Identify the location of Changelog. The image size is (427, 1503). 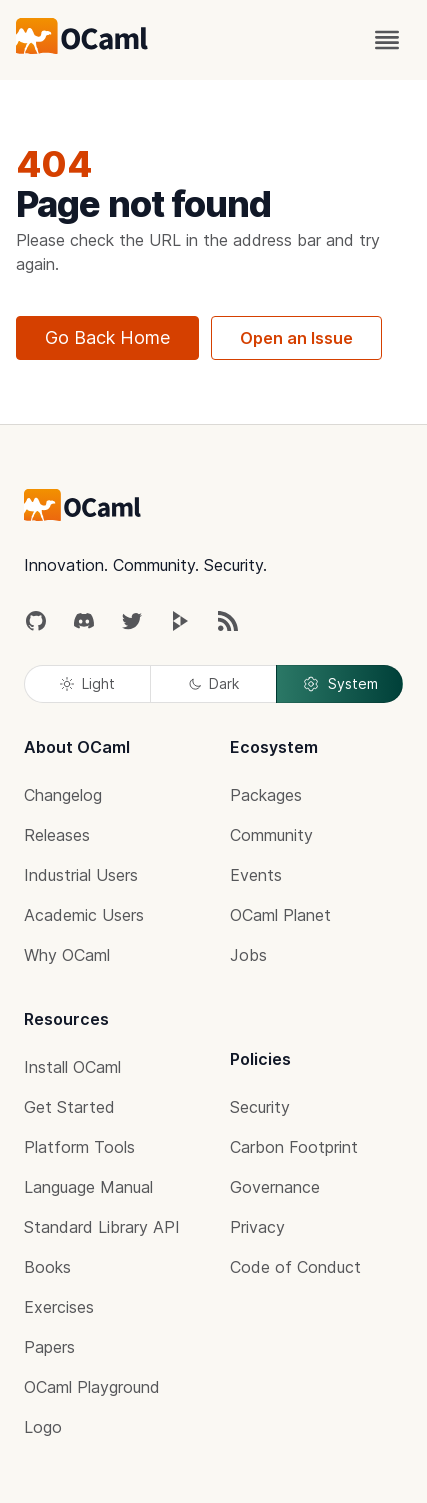
(63, 795).